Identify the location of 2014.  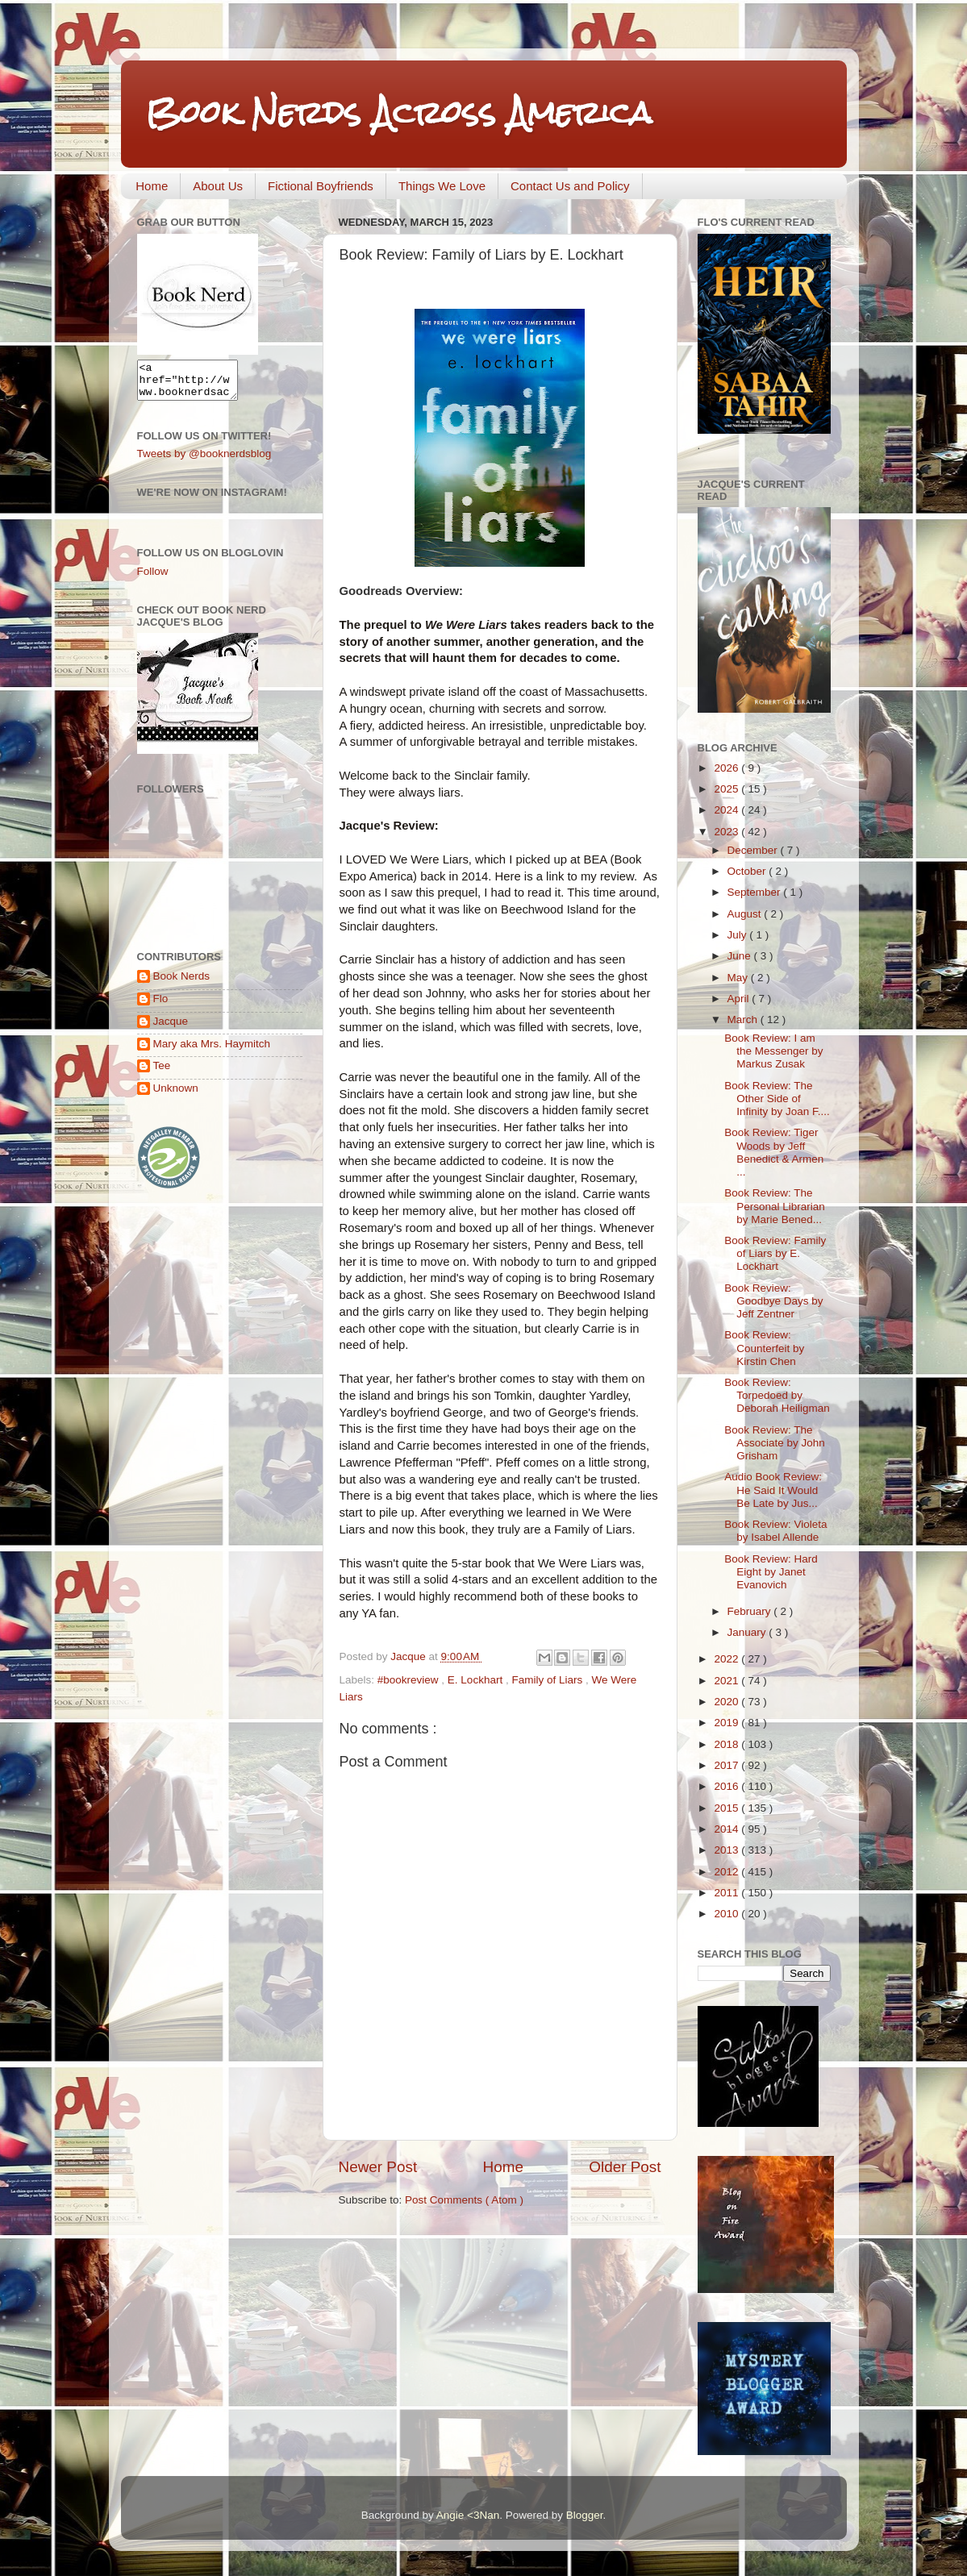
(727, 1829).